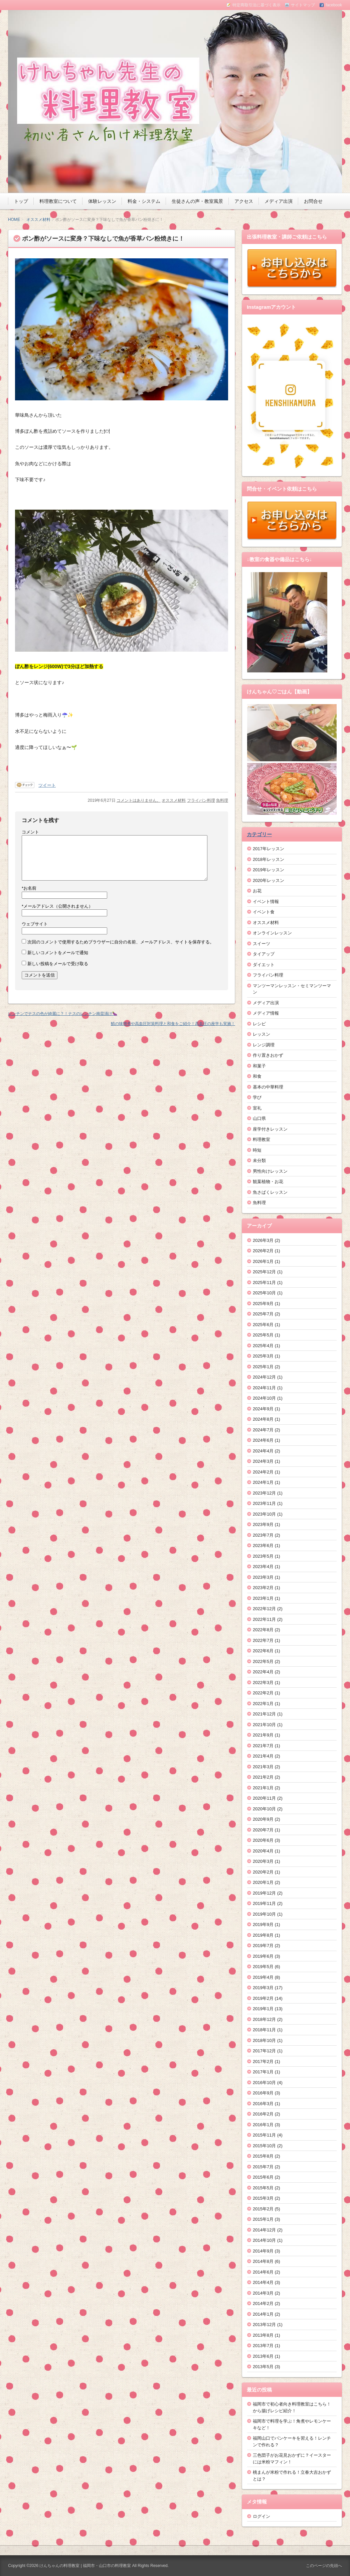  What do you see at coordinates (263, 1745) in the screenshot?
I see `2021年7月` at bounding box center [263, 1745].